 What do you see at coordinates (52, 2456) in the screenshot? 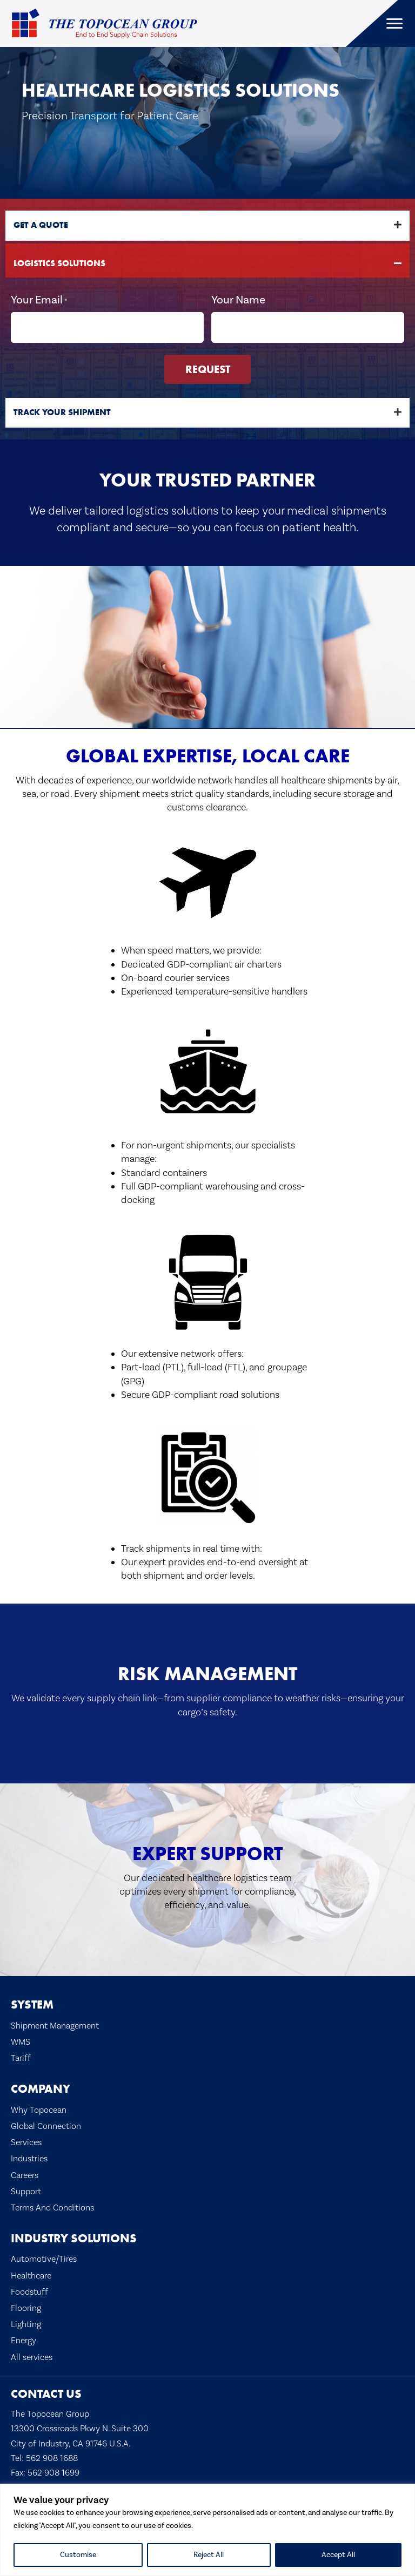
I see `562 908 1688` at bounding box center [52, 2456].